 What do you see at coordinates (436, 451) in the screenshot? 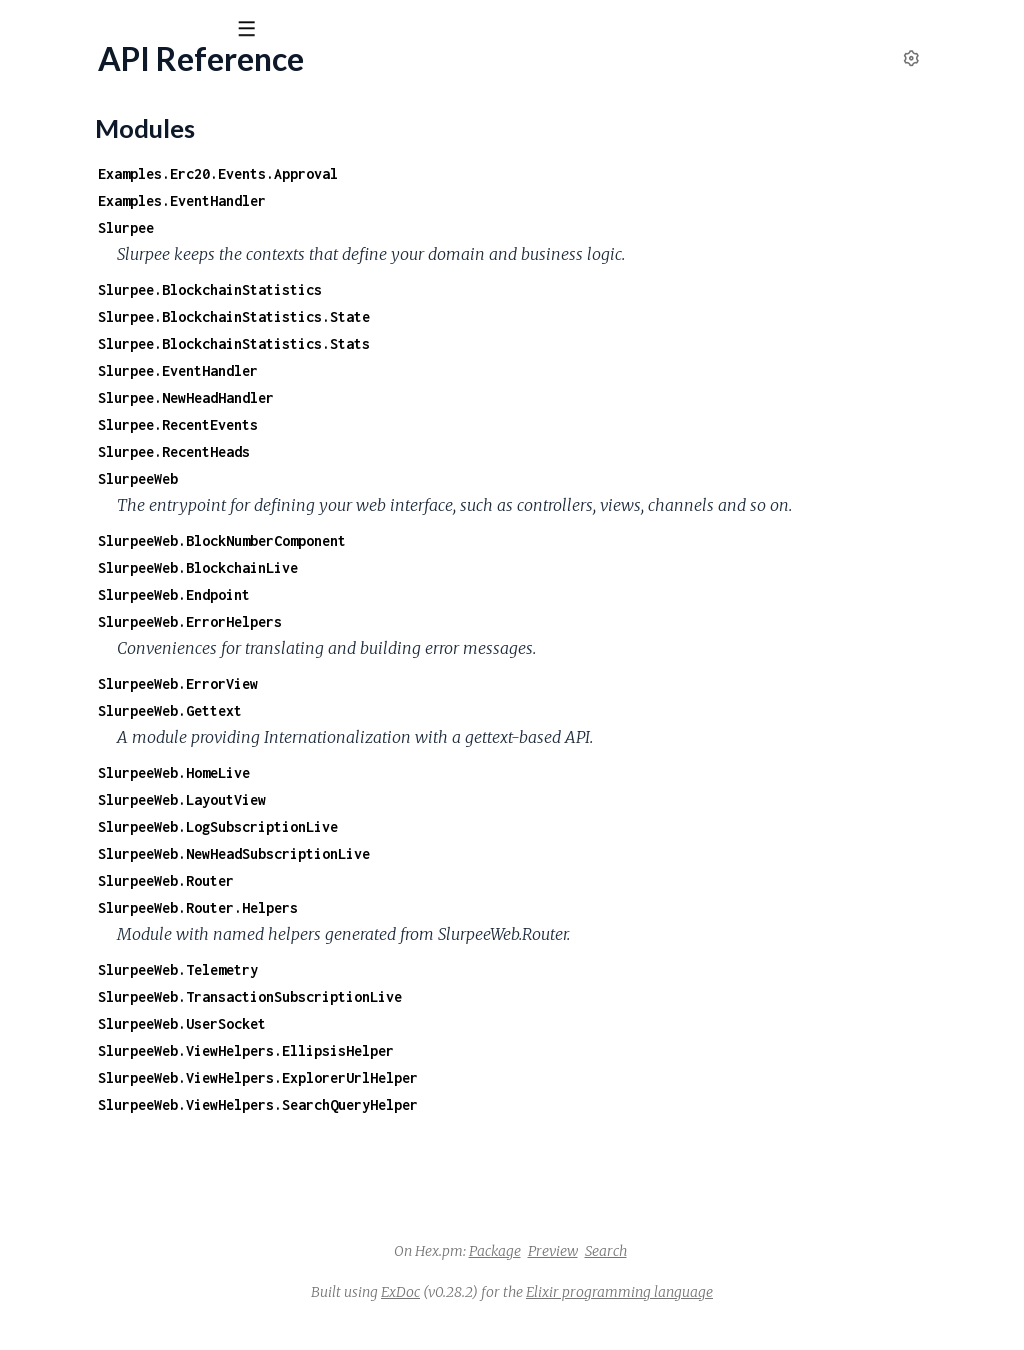
I see `Slurpee.RecentHeads` at bounding box center [436, 451].